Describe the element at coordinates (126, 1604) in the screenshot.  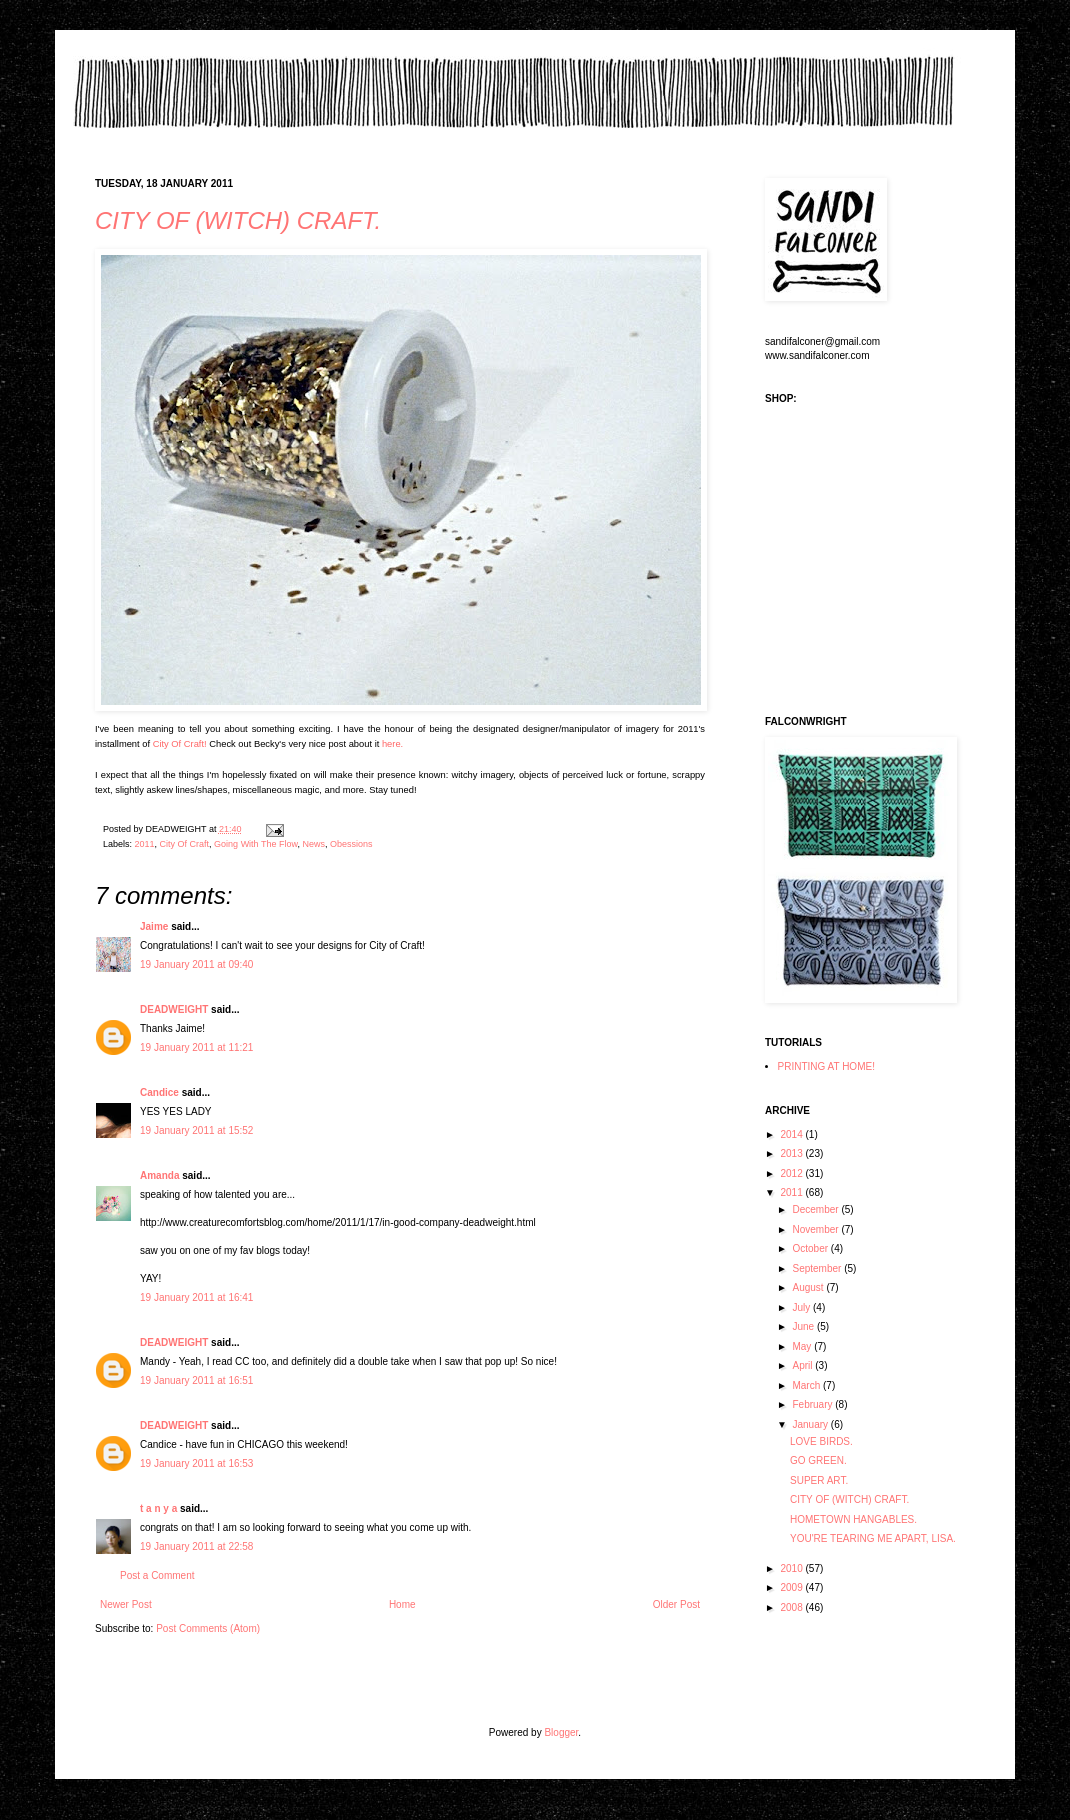
I see `Newer Post` at that location.